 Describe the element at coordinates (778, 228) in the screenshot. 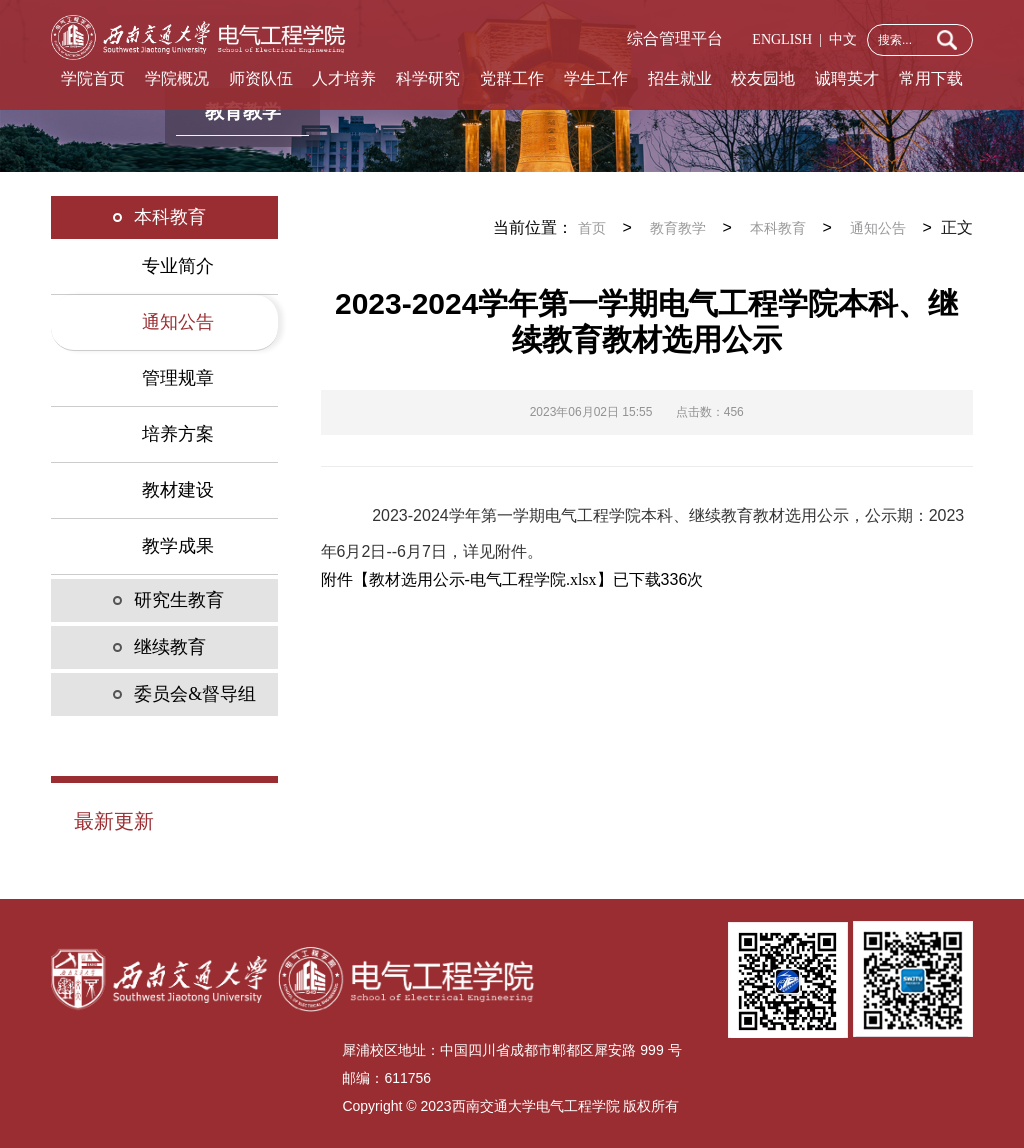

I see `本科教育` at that location.